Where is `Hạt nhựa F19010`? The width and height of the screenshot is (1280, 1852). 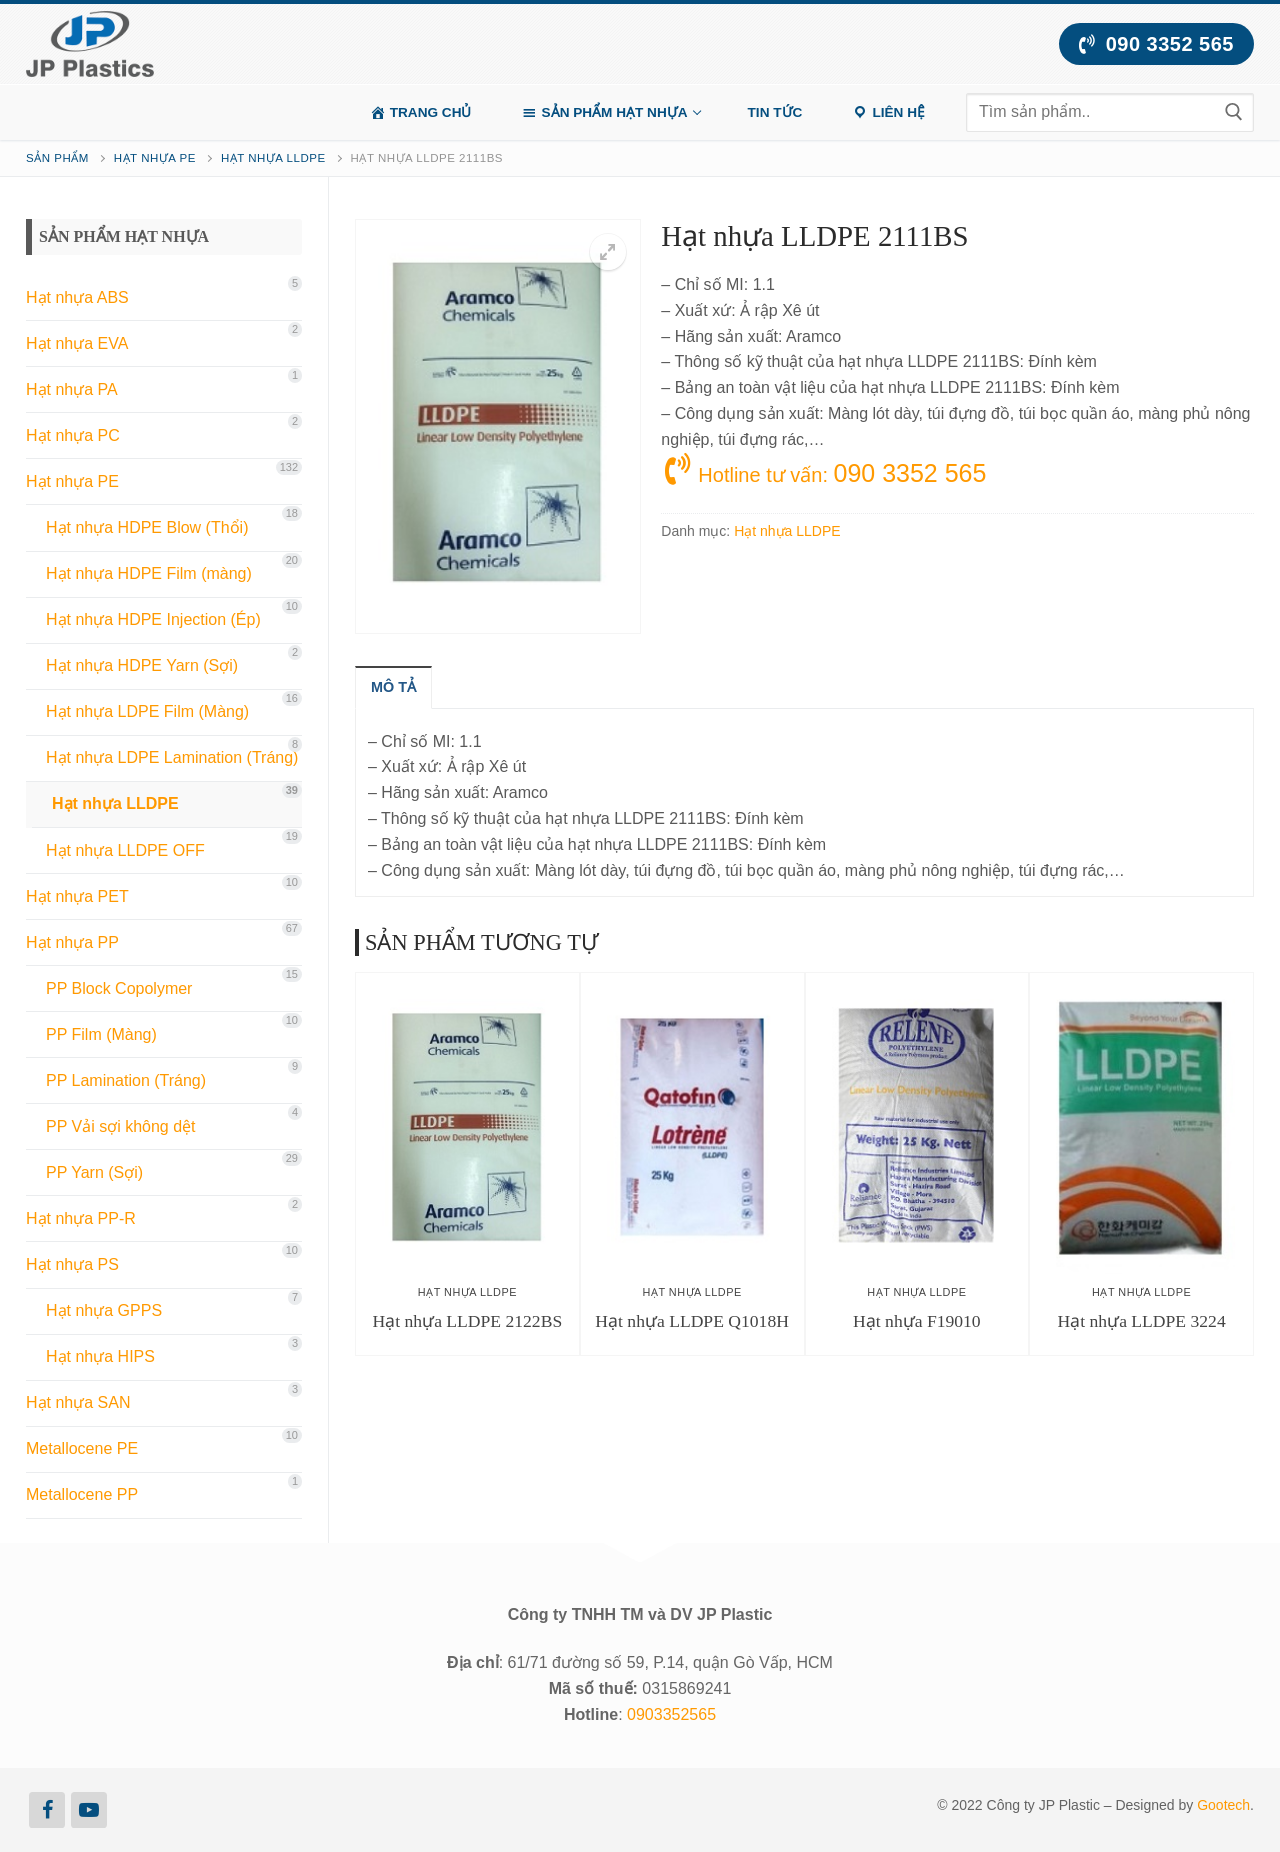 Hạt nhựa F19010 is located at coordinates (917, 1321).